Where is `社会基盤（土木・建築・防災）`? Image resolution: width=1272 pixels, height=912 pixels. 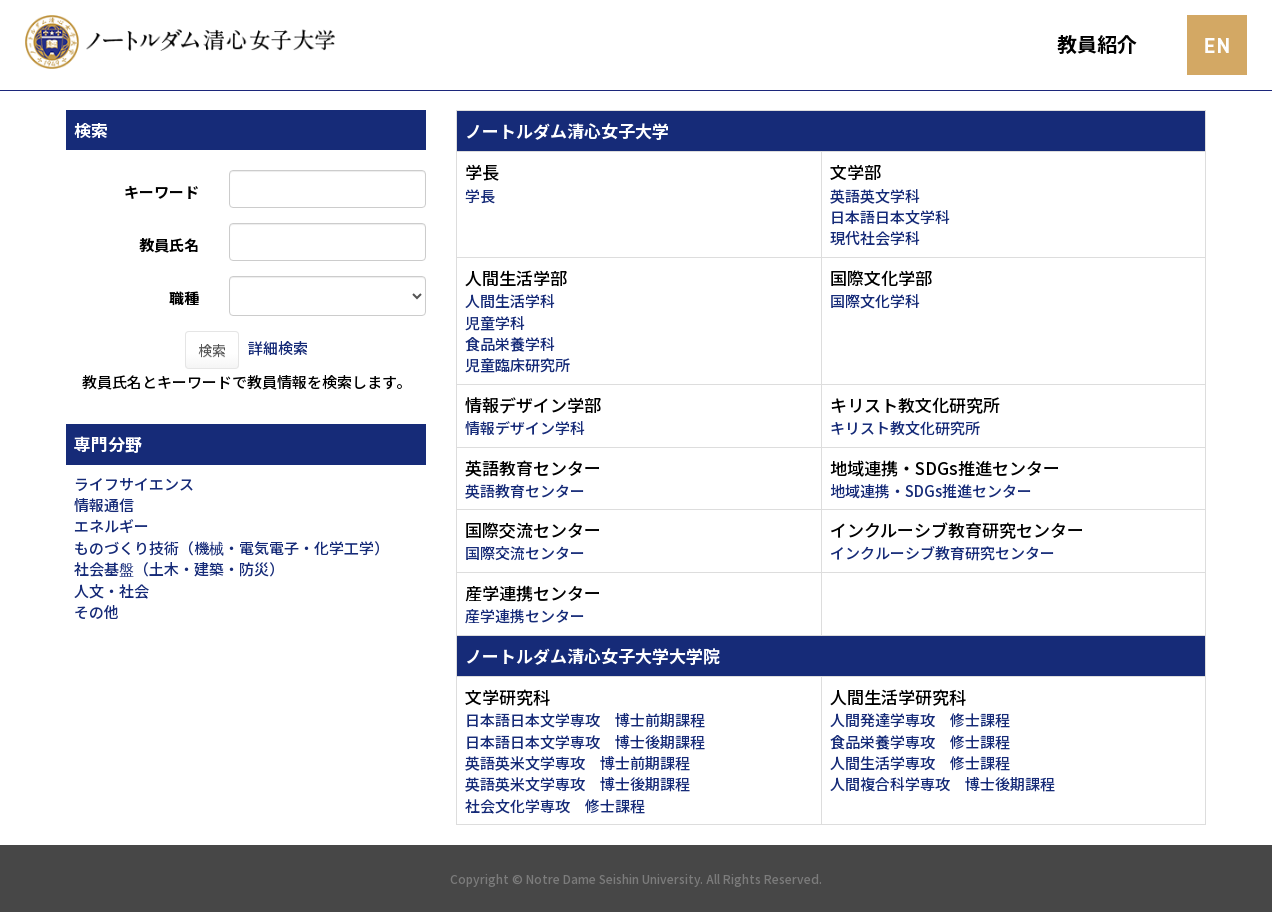 社会基盤（土木・建築・防災） is located at coordinates (179, 568).